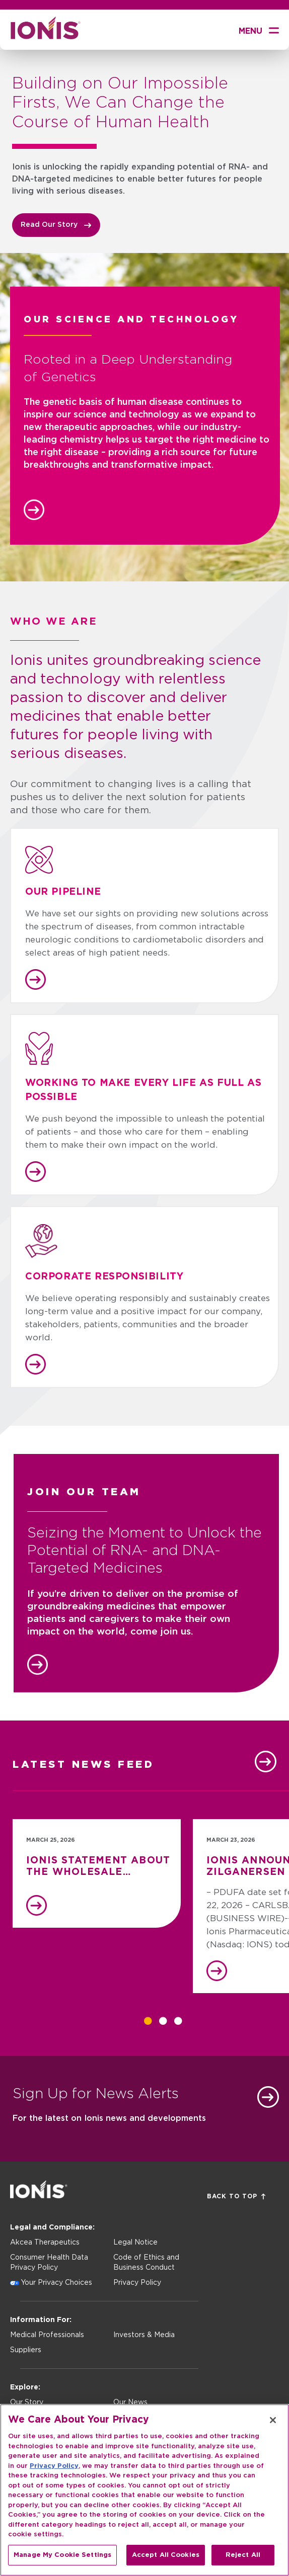 Image resolution: width=289 pixels, height=2576 pixels. I want to click on Our News, so click(130, 2402).